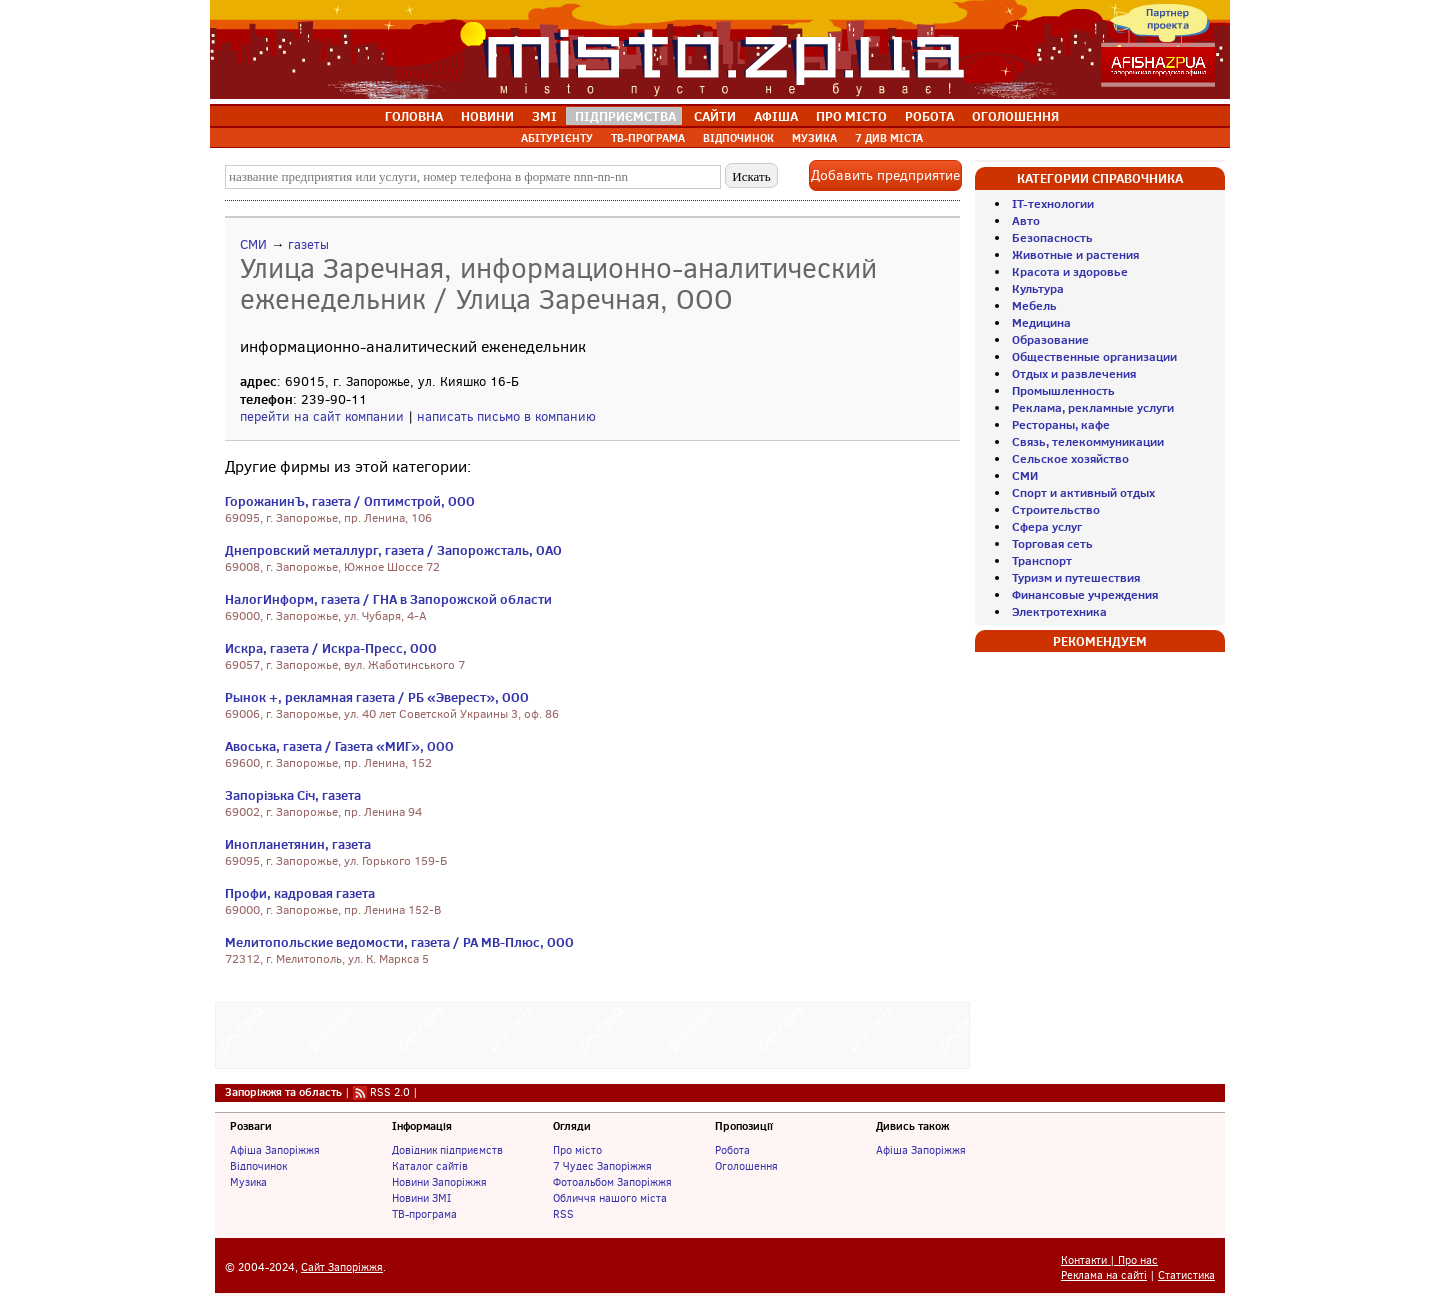  Describe the element at coordinates (342, 1267) in the screenshot. I see `Сайт Запоріжжя` at that location.